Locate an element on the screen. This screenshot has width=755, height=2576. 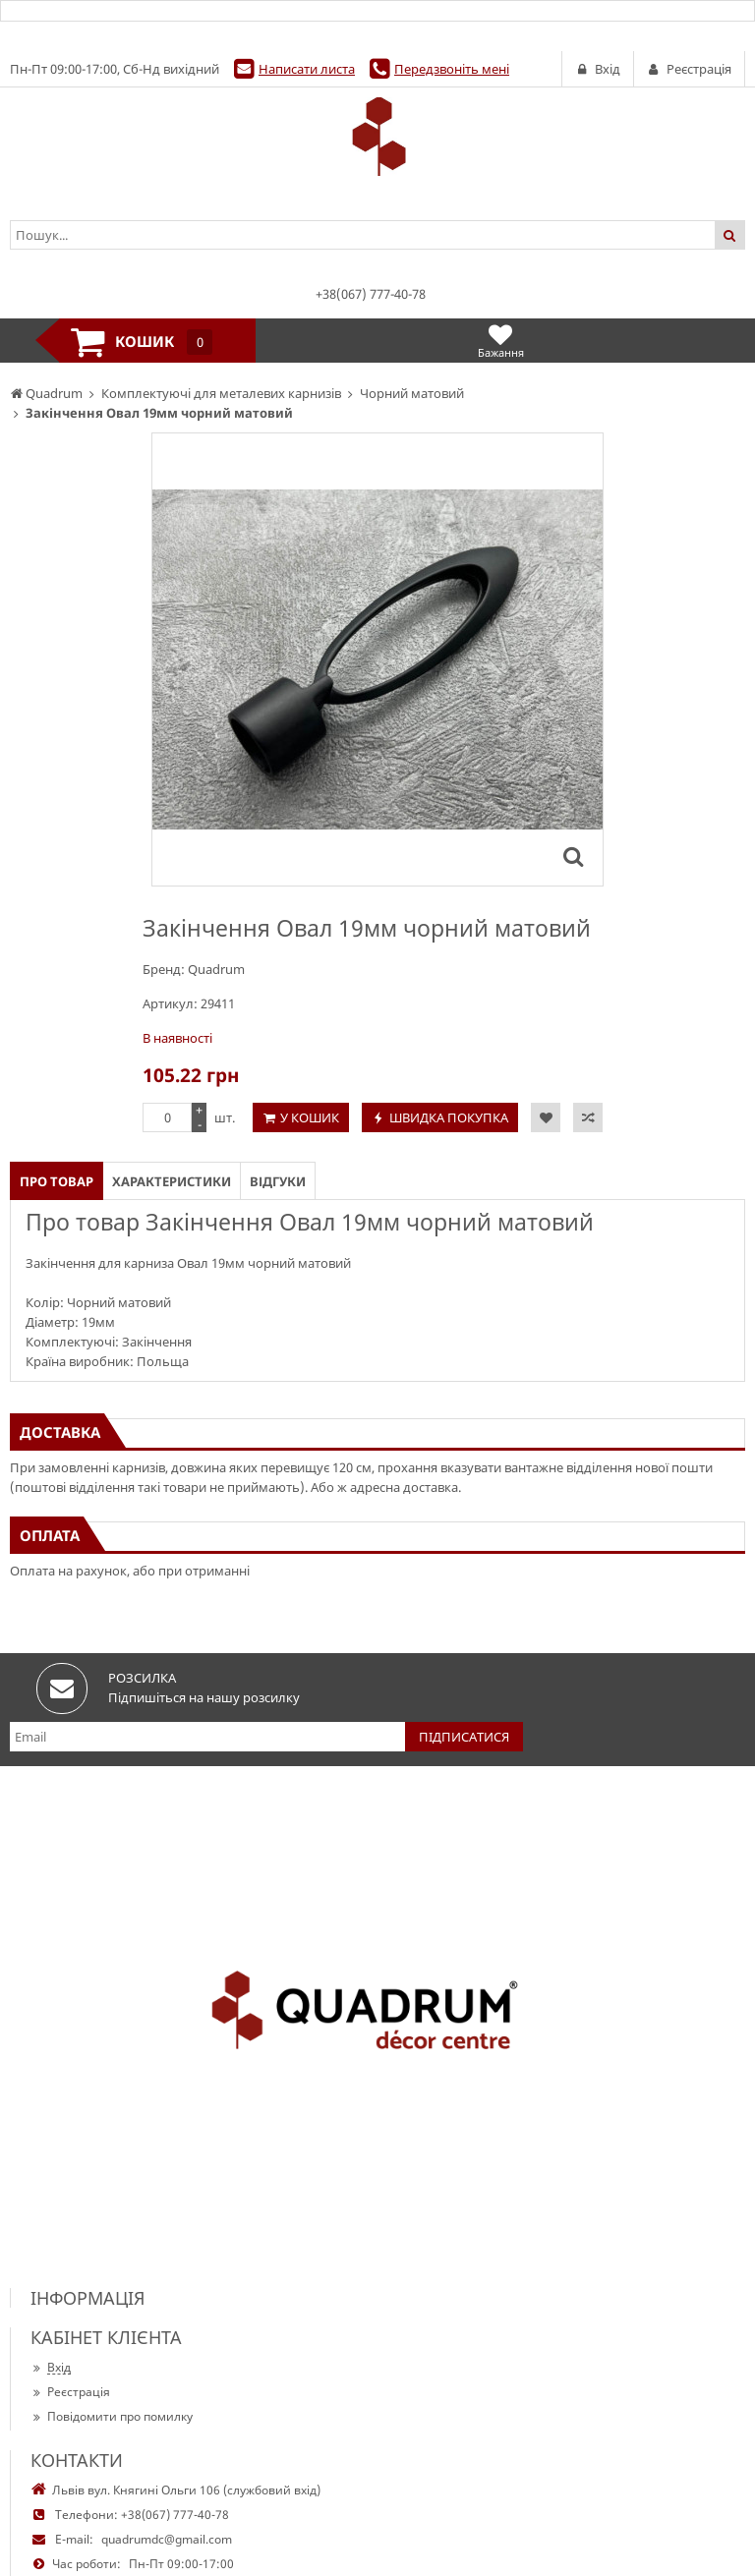
Бажання is located at coordinates (501, 340).